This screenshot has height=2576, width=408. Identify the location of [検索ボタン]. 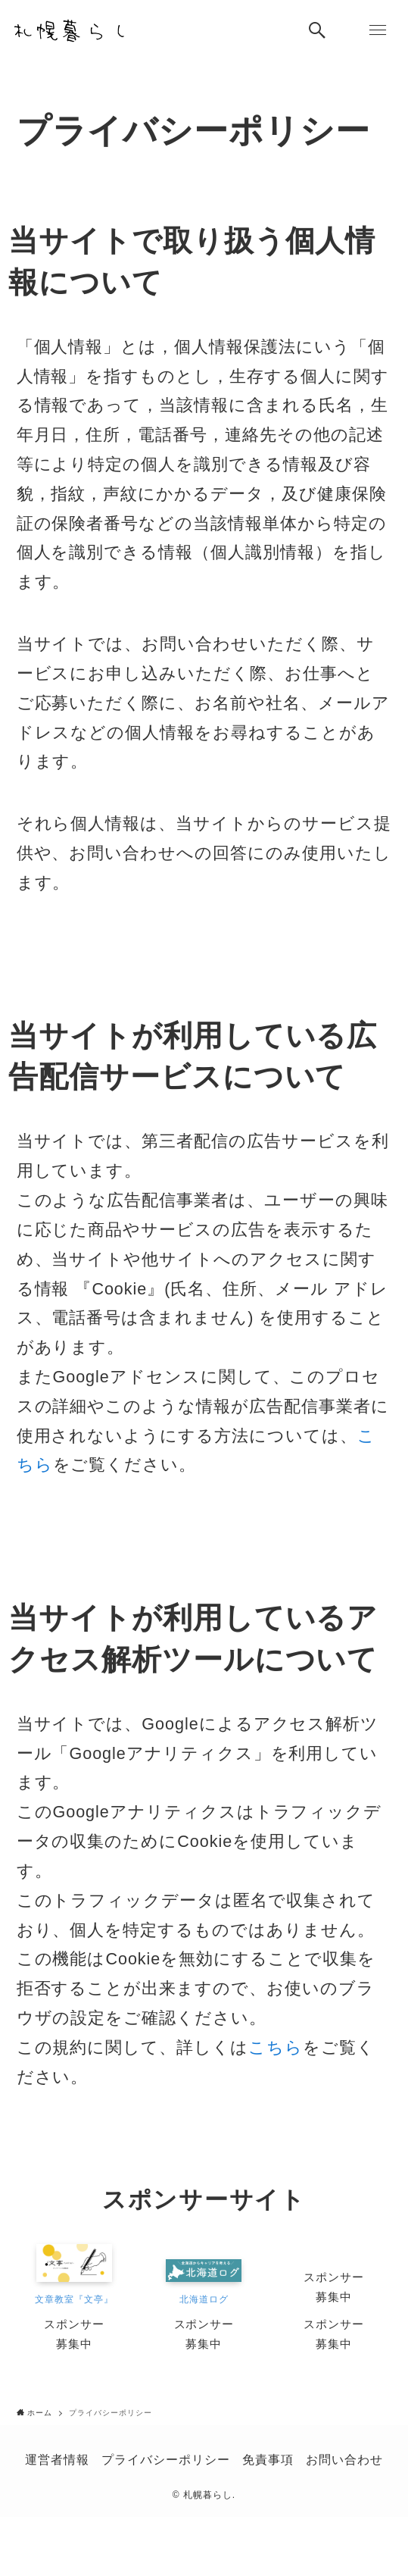
(317, 30).